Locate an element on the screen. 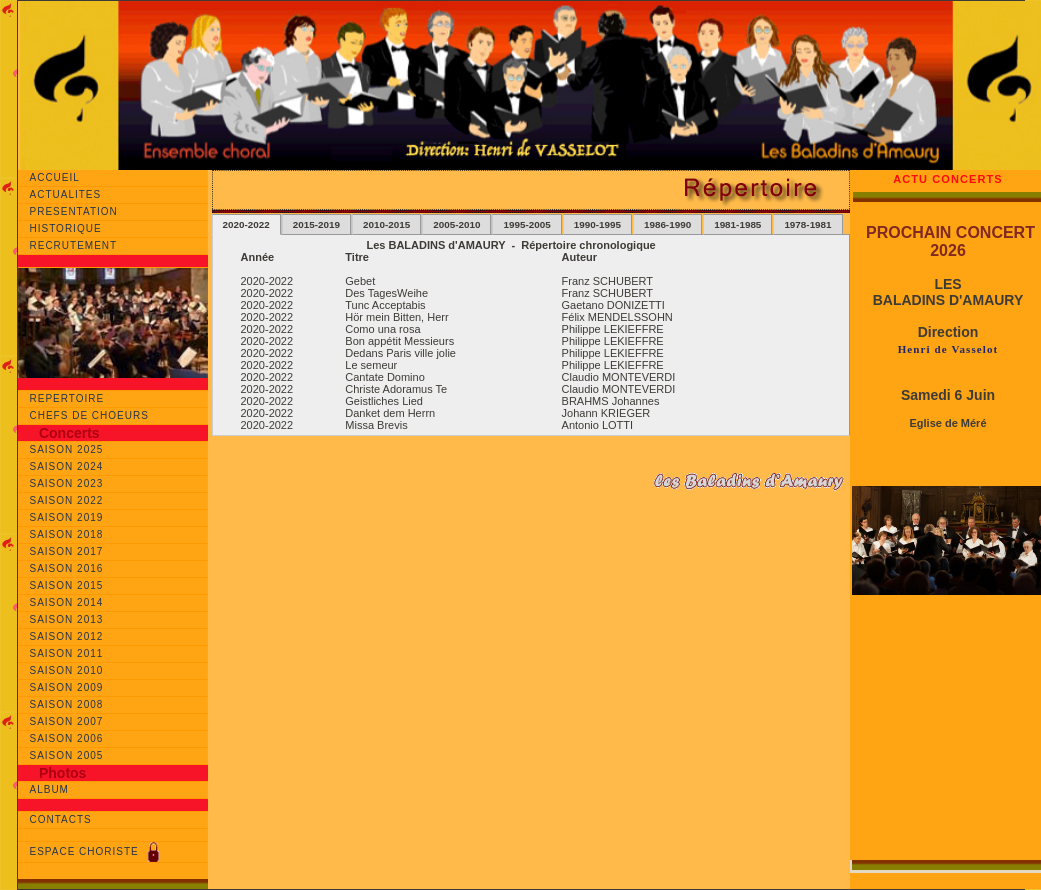  SAISON 2006 is located at coordinates (67, 738).